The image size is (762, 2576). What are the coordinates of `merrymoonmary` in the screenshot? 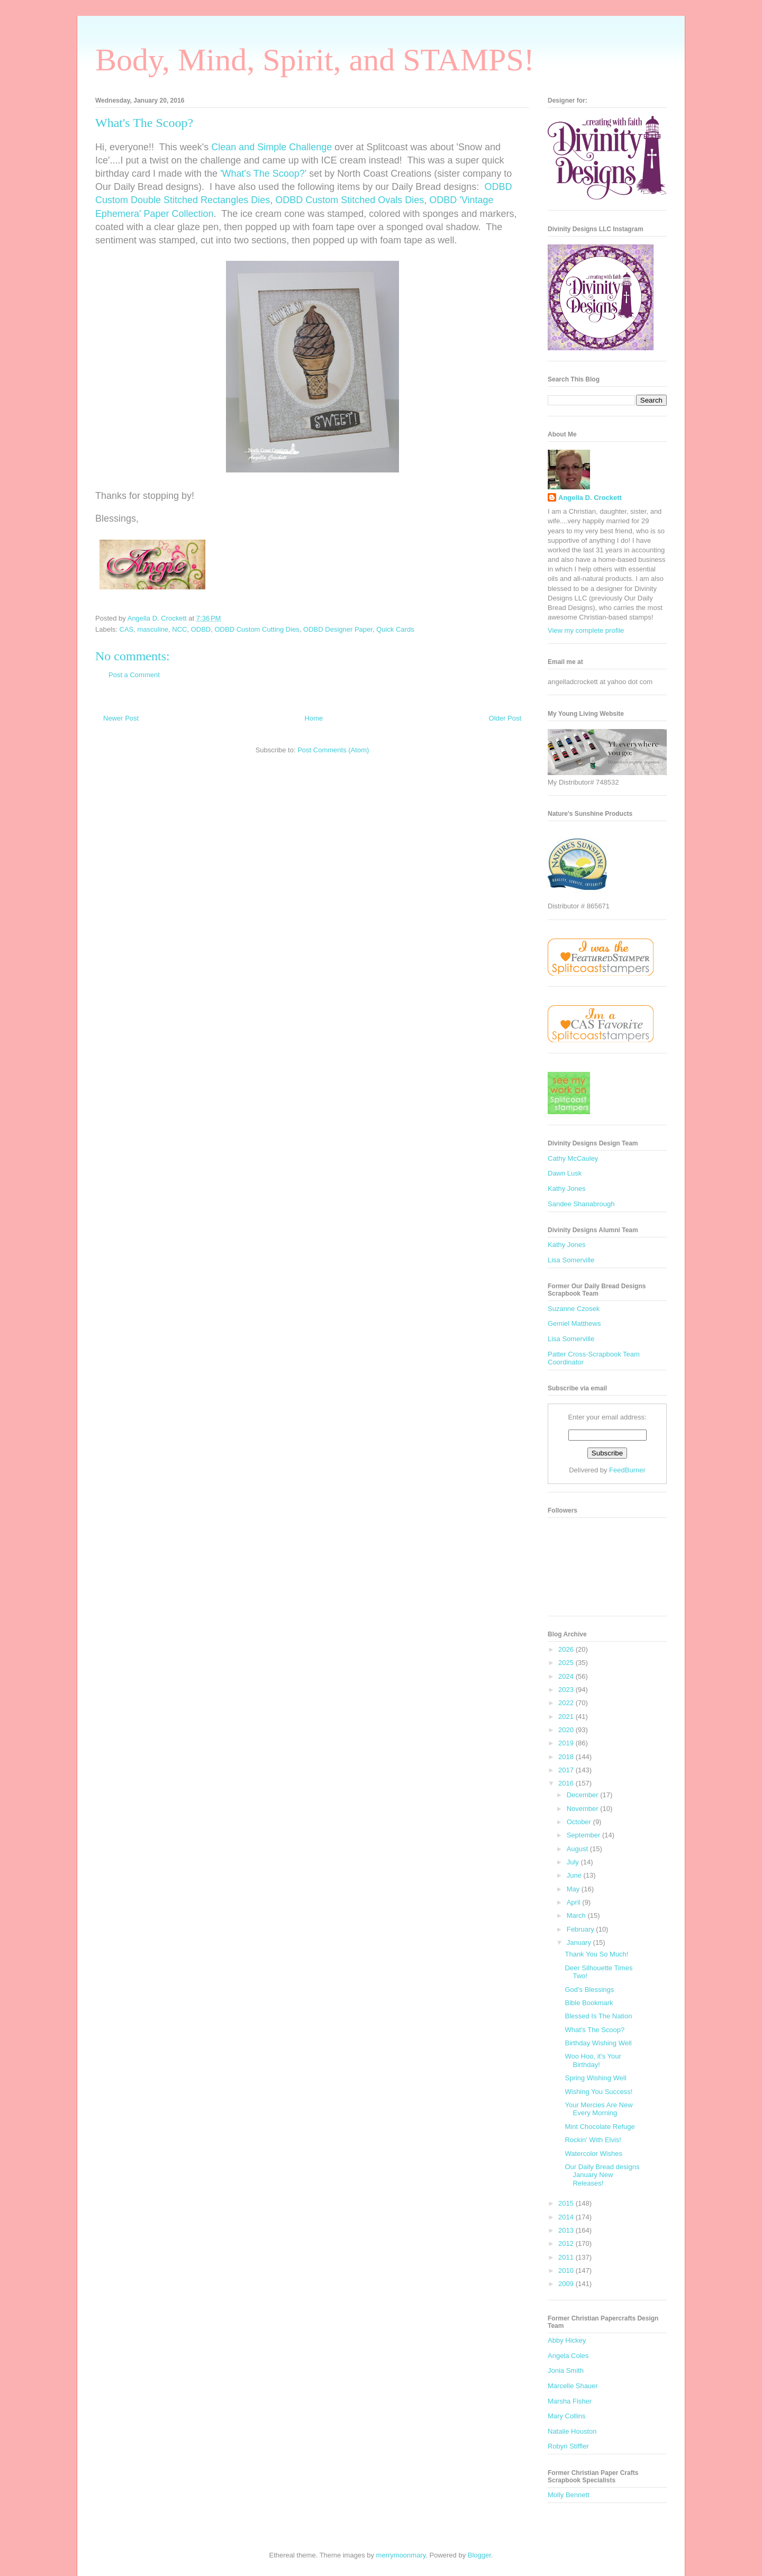 It's located at (401, 2555).